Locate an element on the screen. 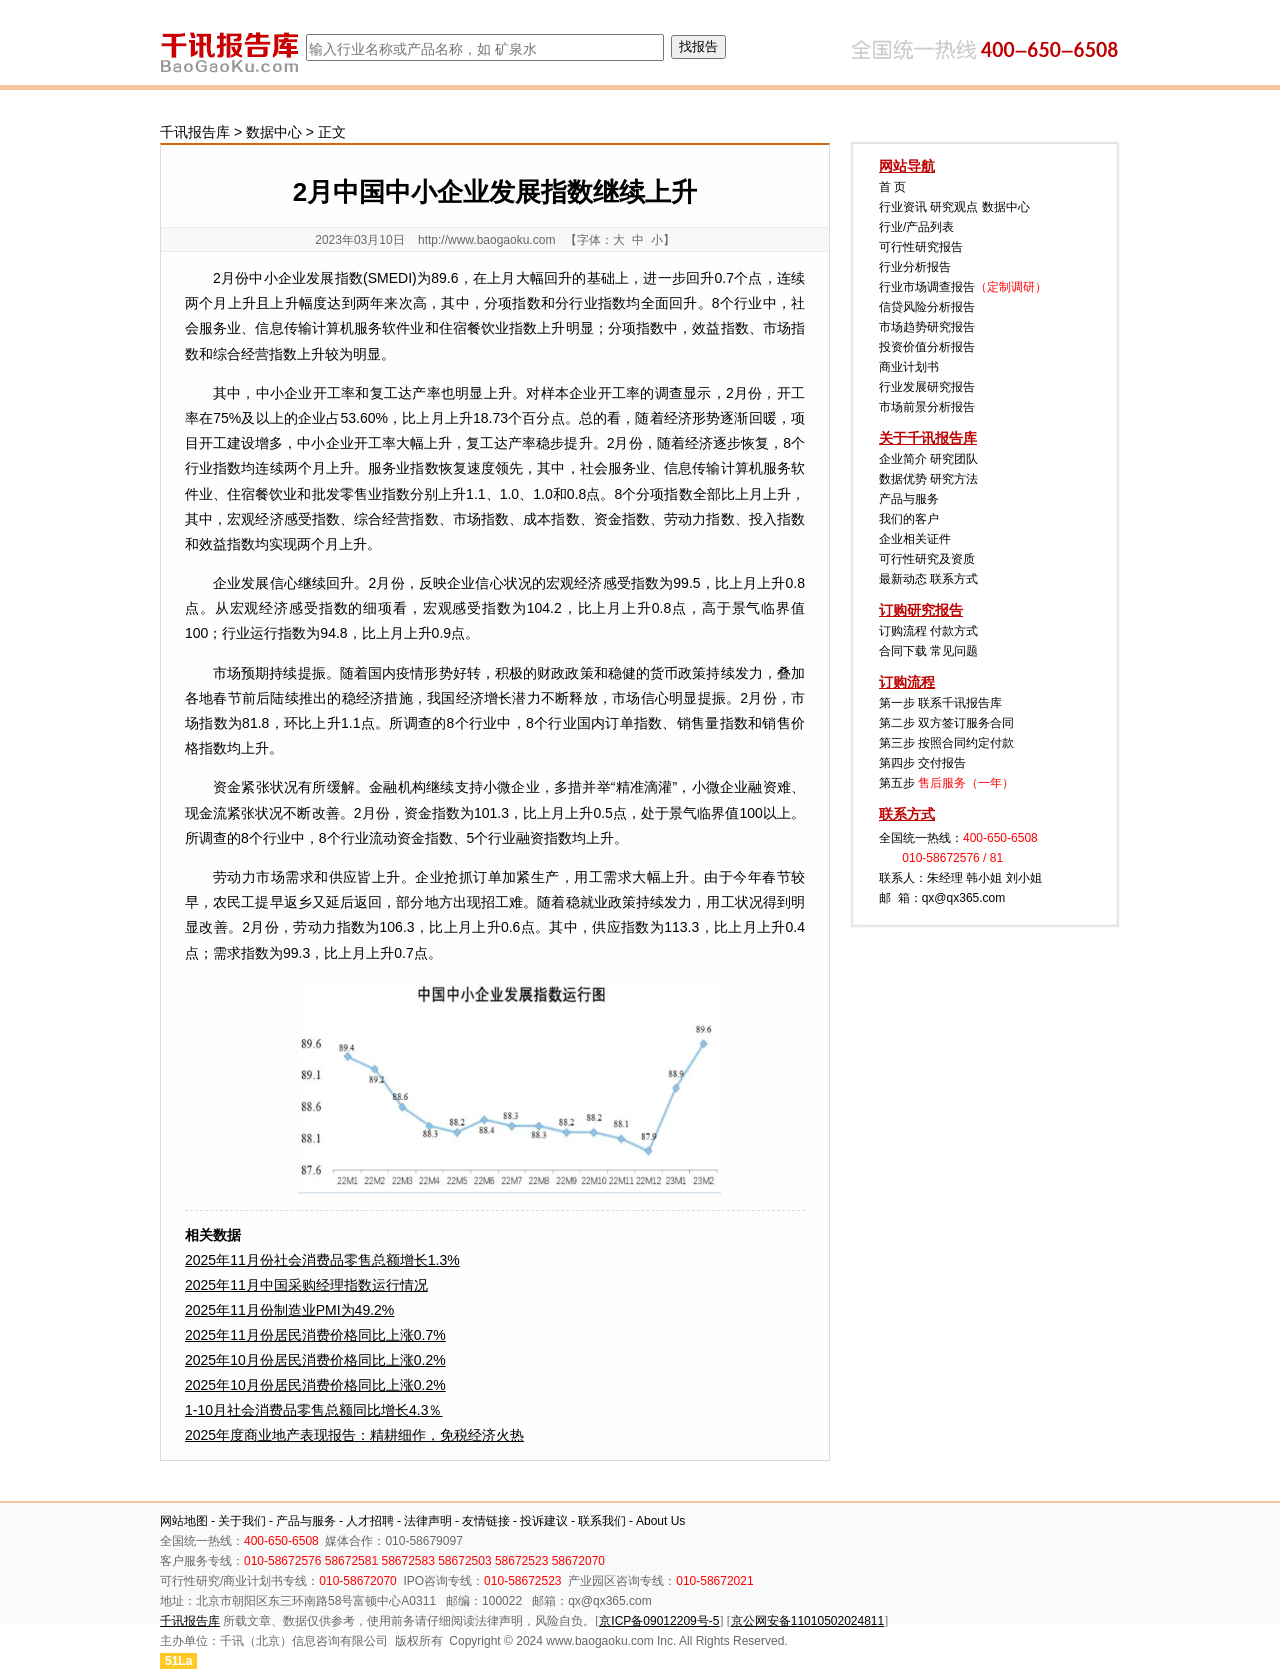 The image size is (1280, 1671). 行业分析报告 is located at coordinates (915, 267).